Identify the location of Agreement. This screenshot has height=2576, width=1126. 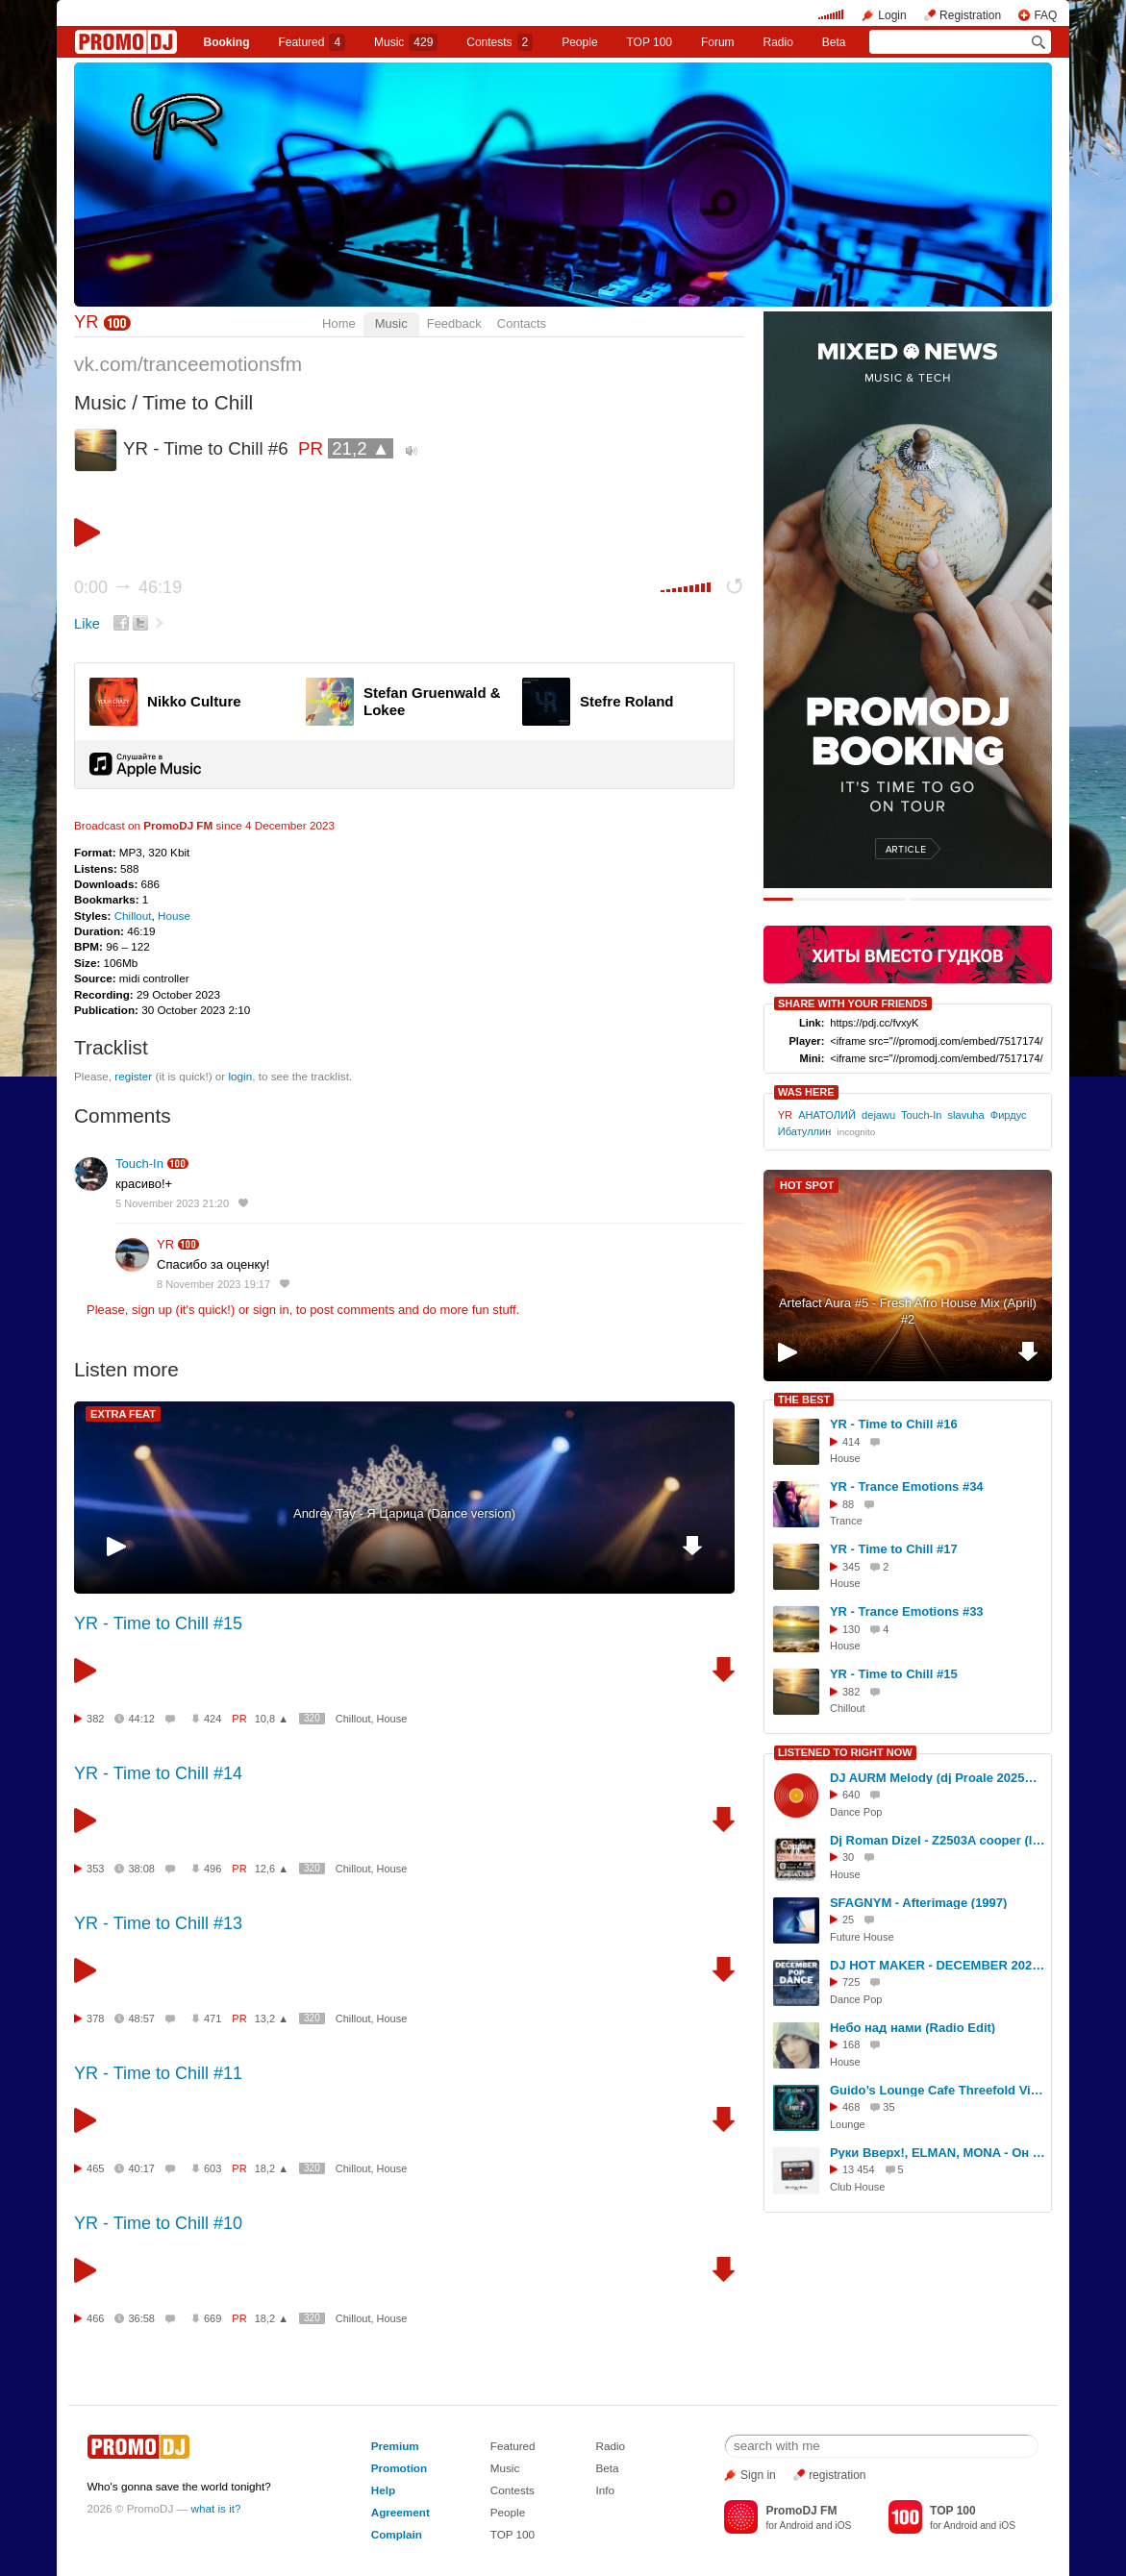
(400, 2512).